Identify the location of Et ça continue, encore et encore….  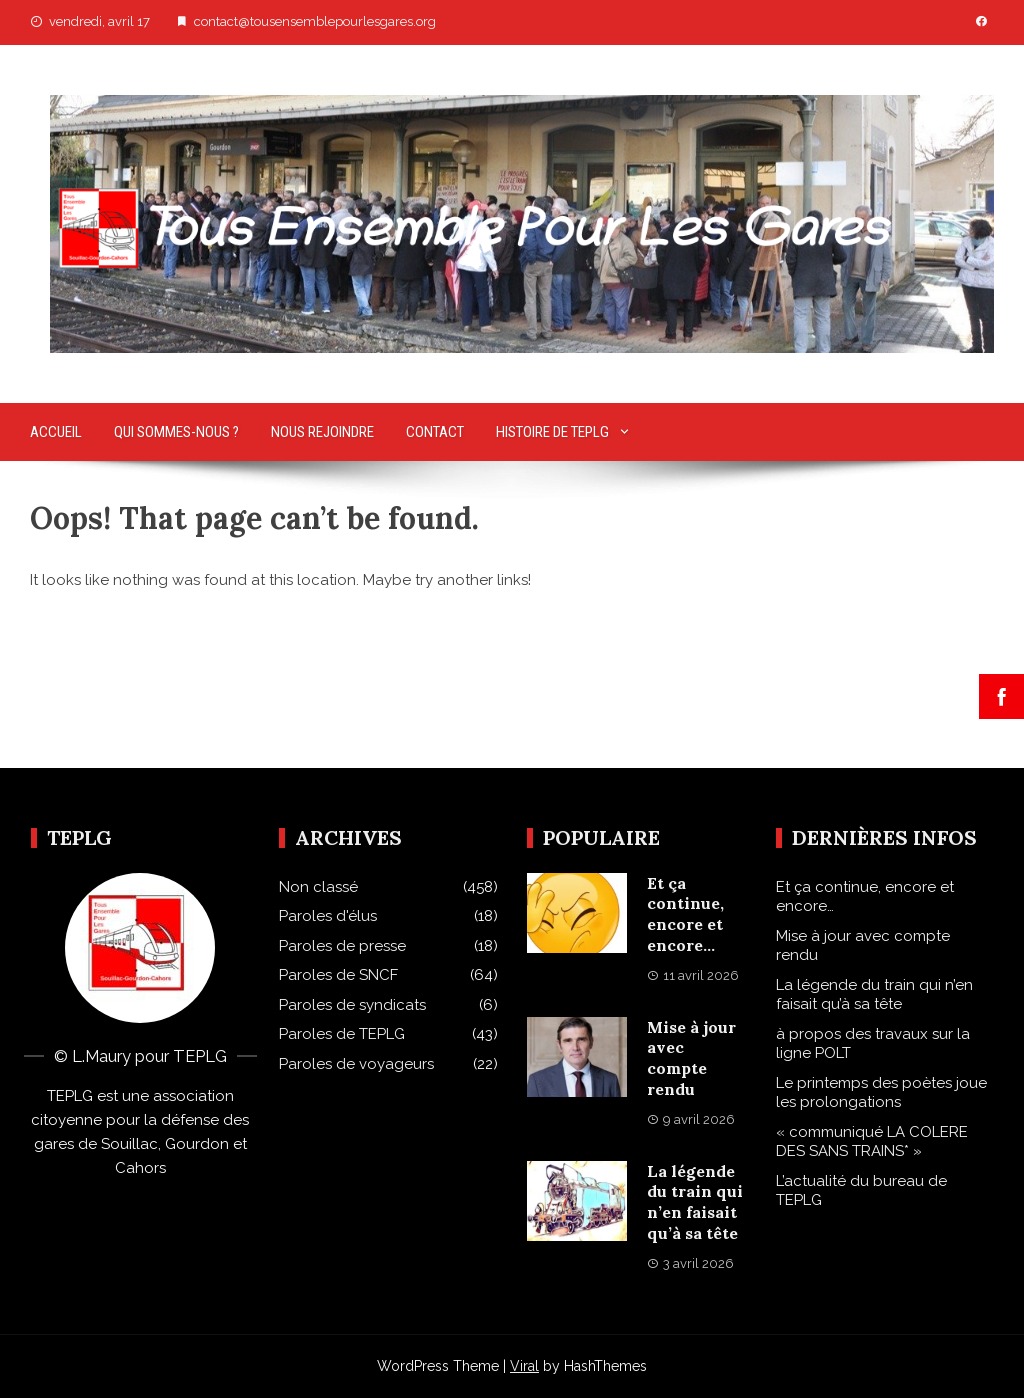
(685, 914).